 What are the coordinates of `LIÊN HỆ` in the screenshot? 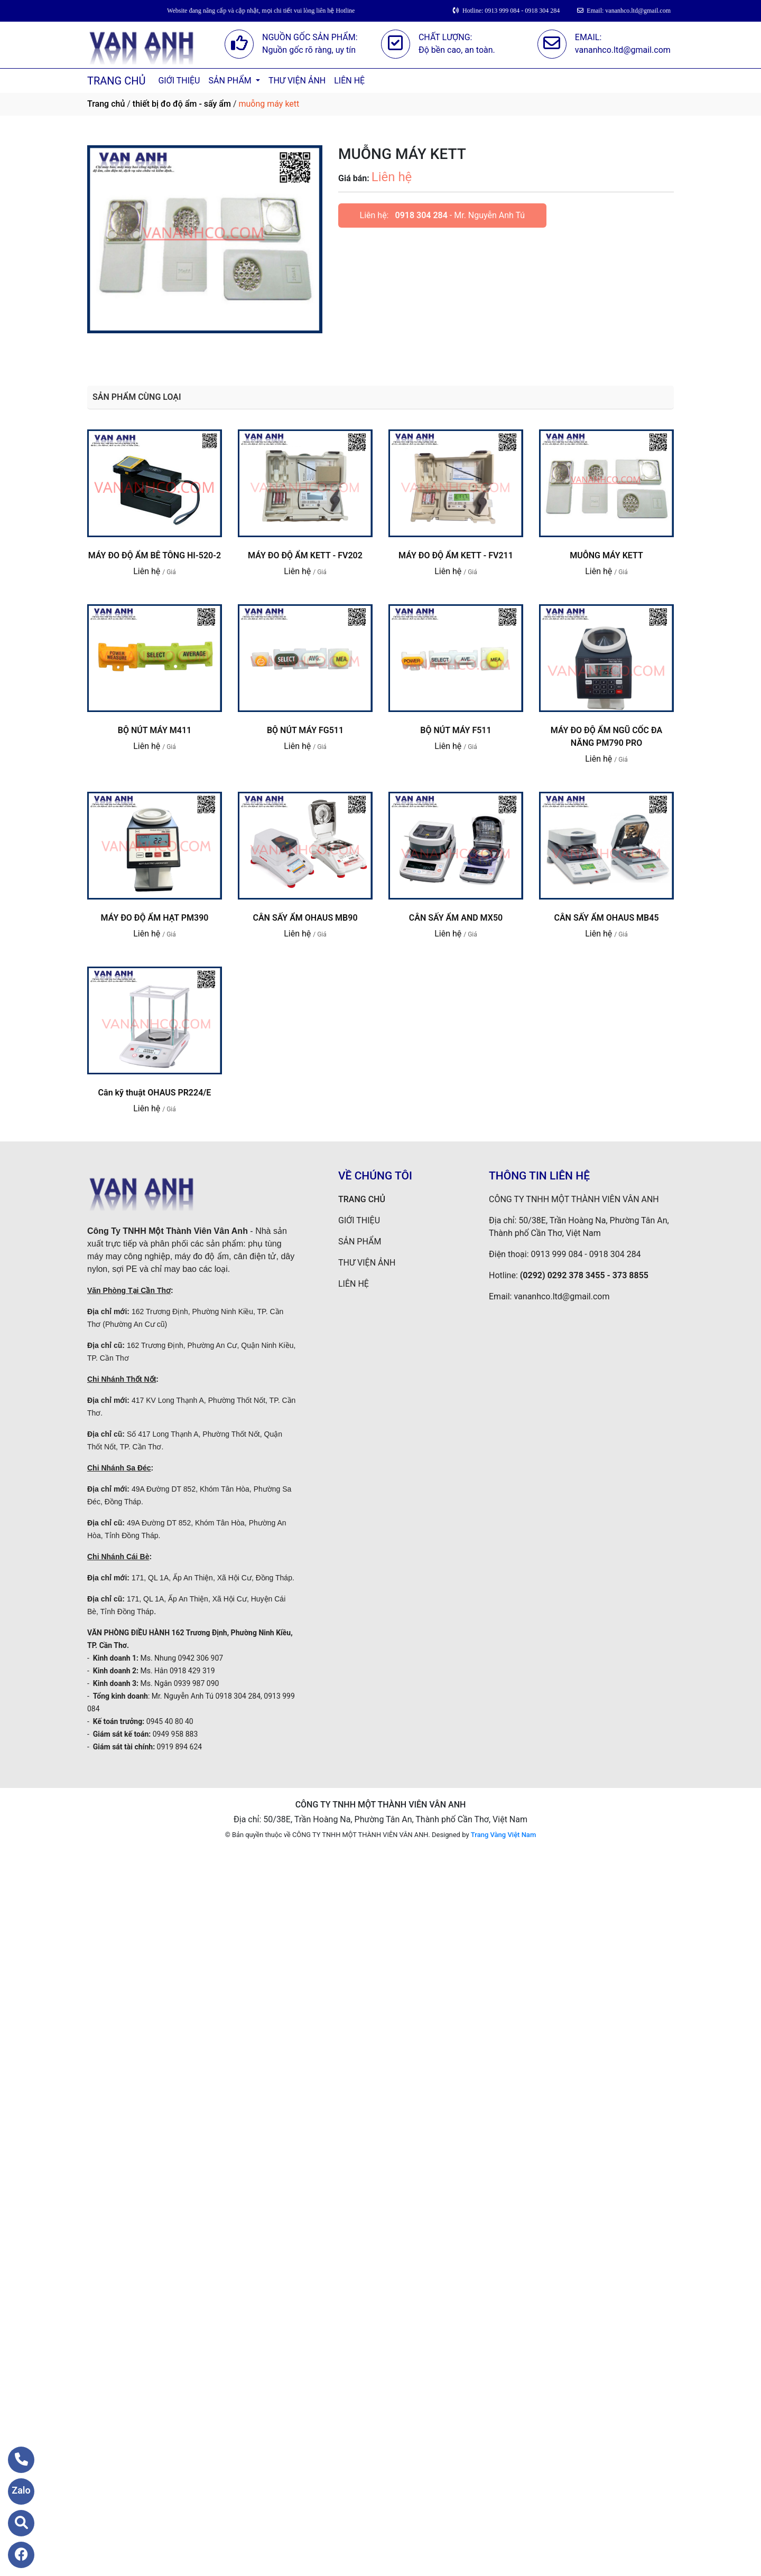 It's located at (349, 81).